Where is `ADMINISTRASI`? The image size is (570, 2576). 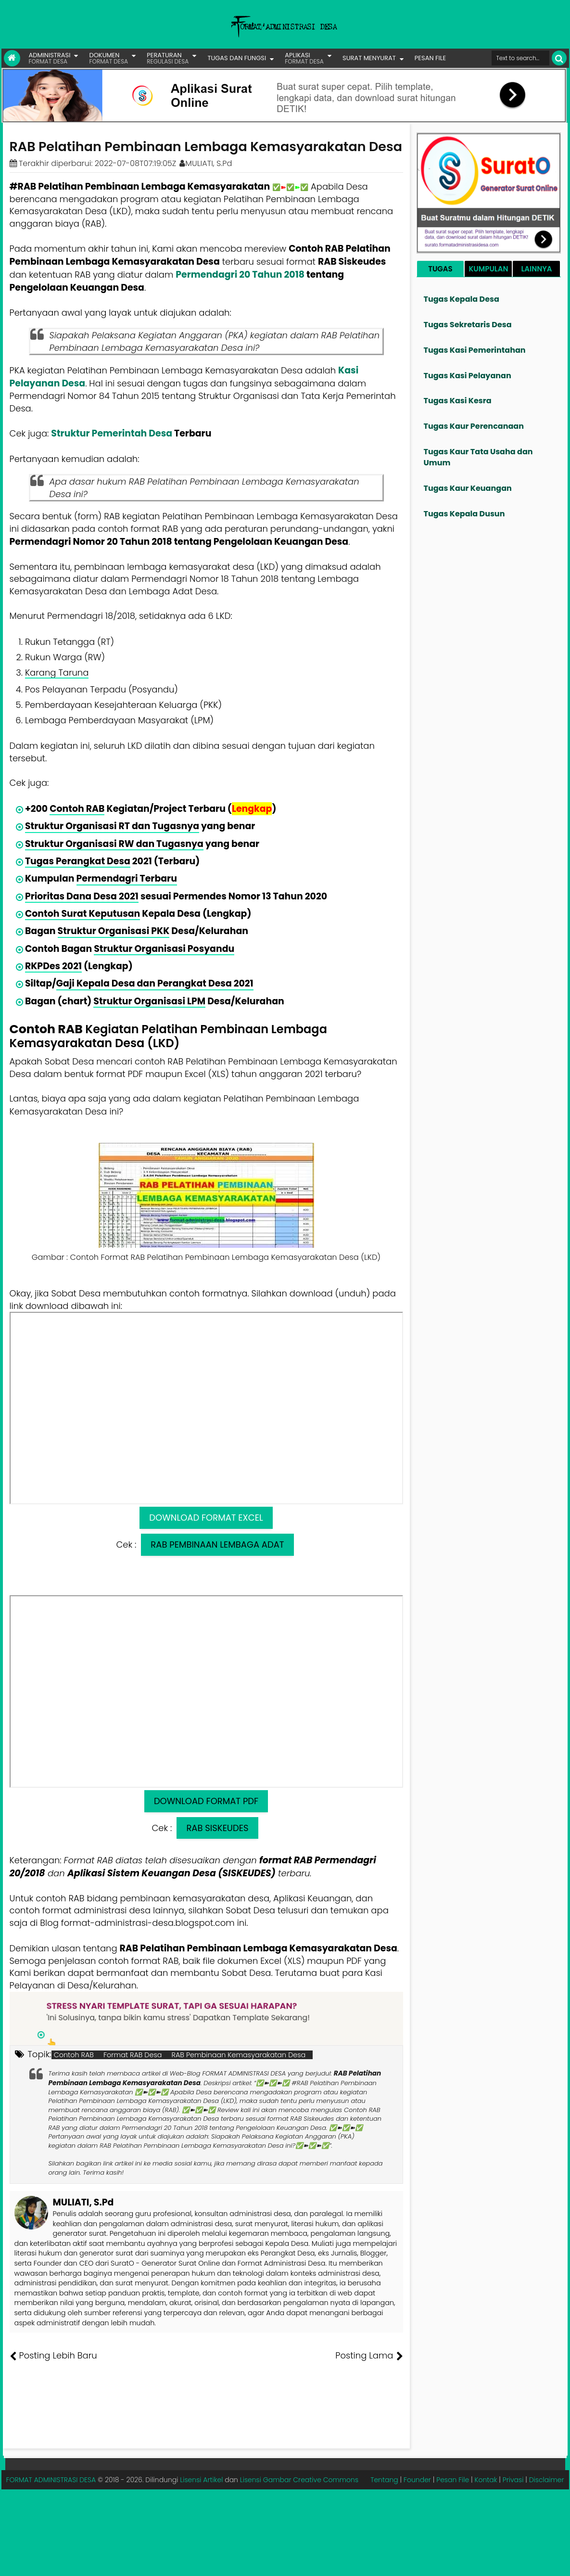
ADMINISTRASI is located at coordinates (50, 58).